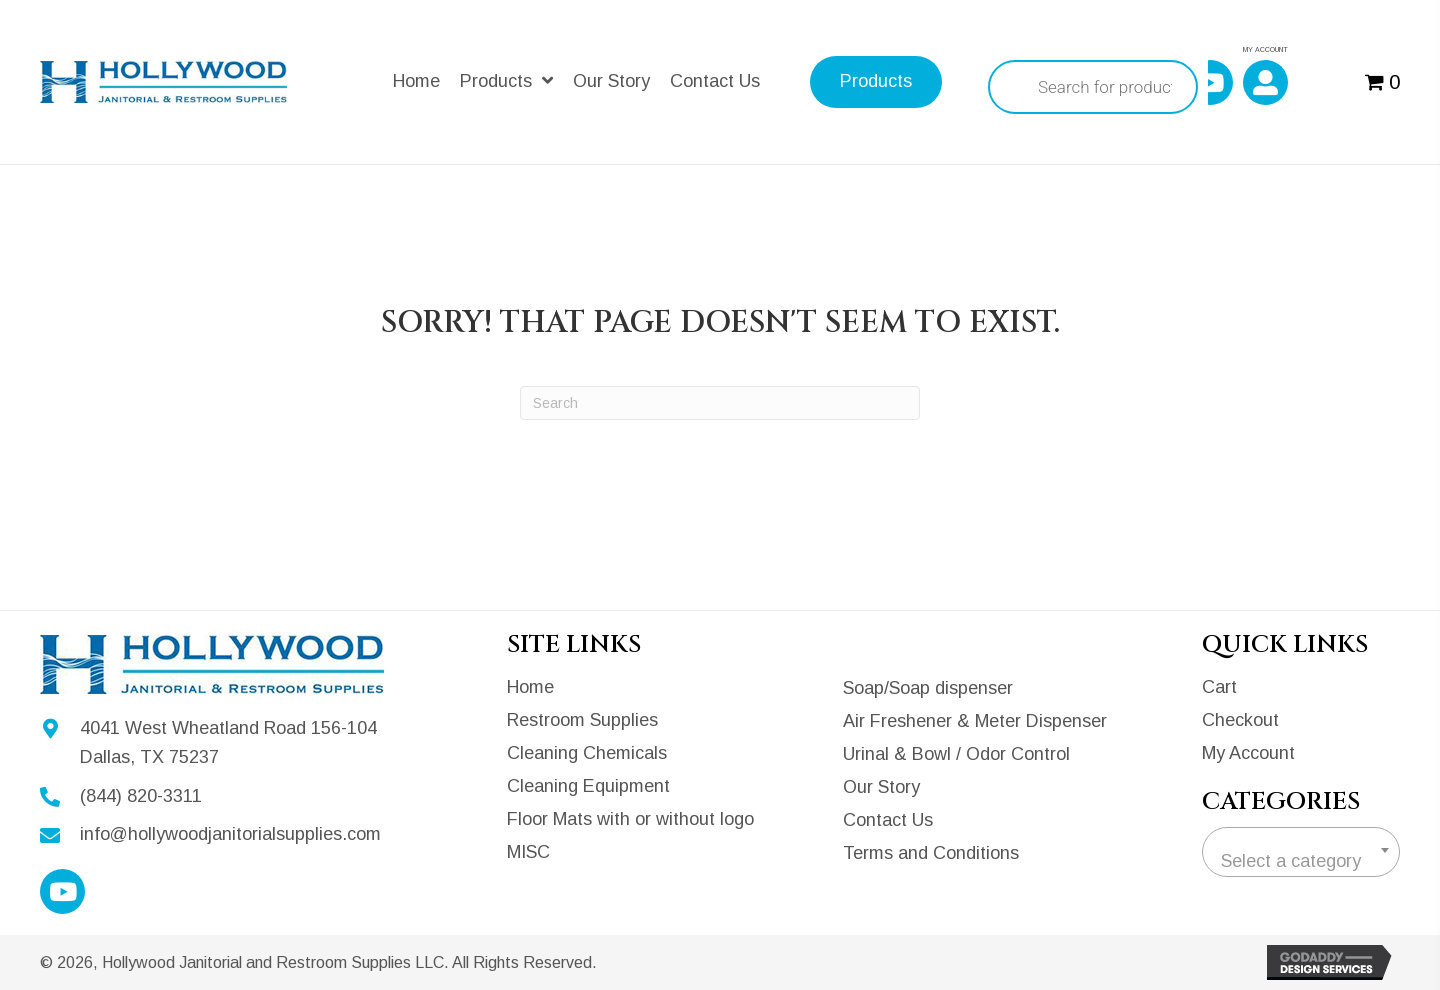  What do you see at coordinates (530, 687) in the screenshot?
I see `Home [menuitem]` at bounding box center [530, 687].